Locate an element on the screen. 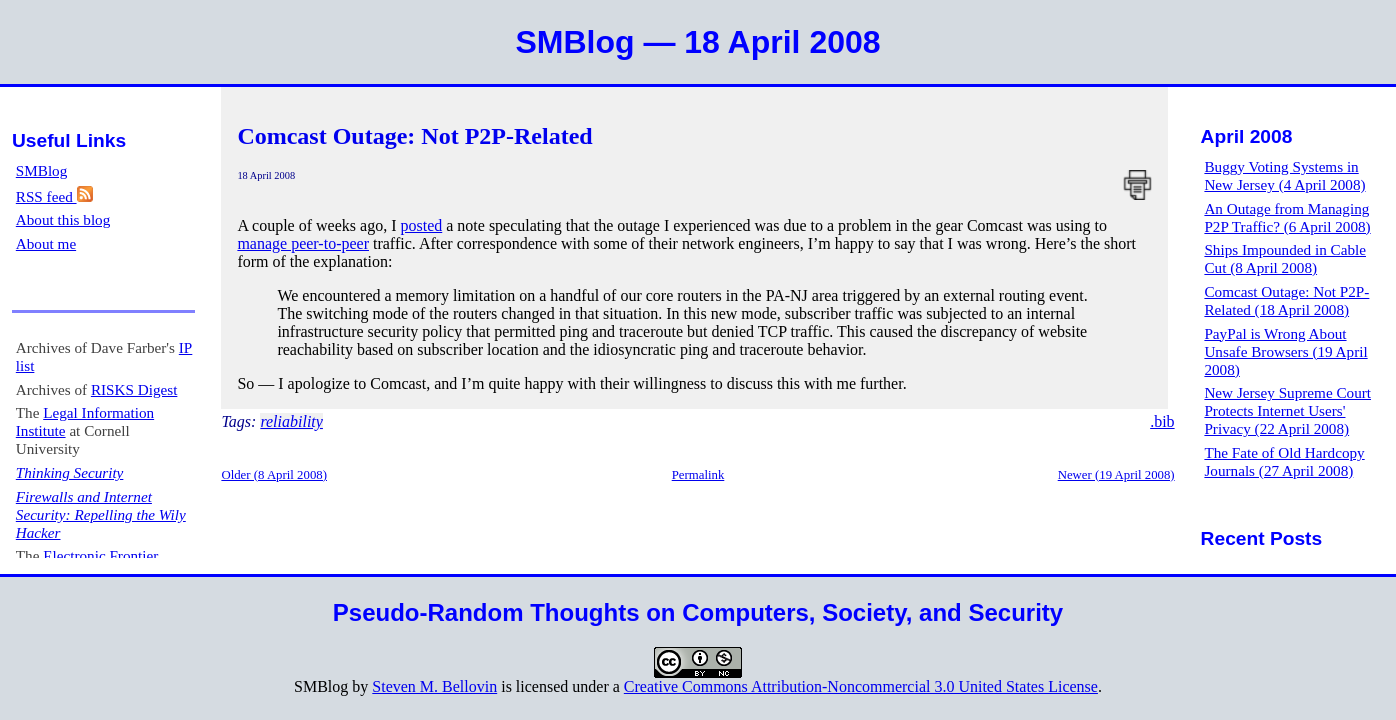 This screenshot has width=1396, height=720. Creative Commons Attribution-Noncommercial 3.0 United States License is located at coordinates (861, 686).